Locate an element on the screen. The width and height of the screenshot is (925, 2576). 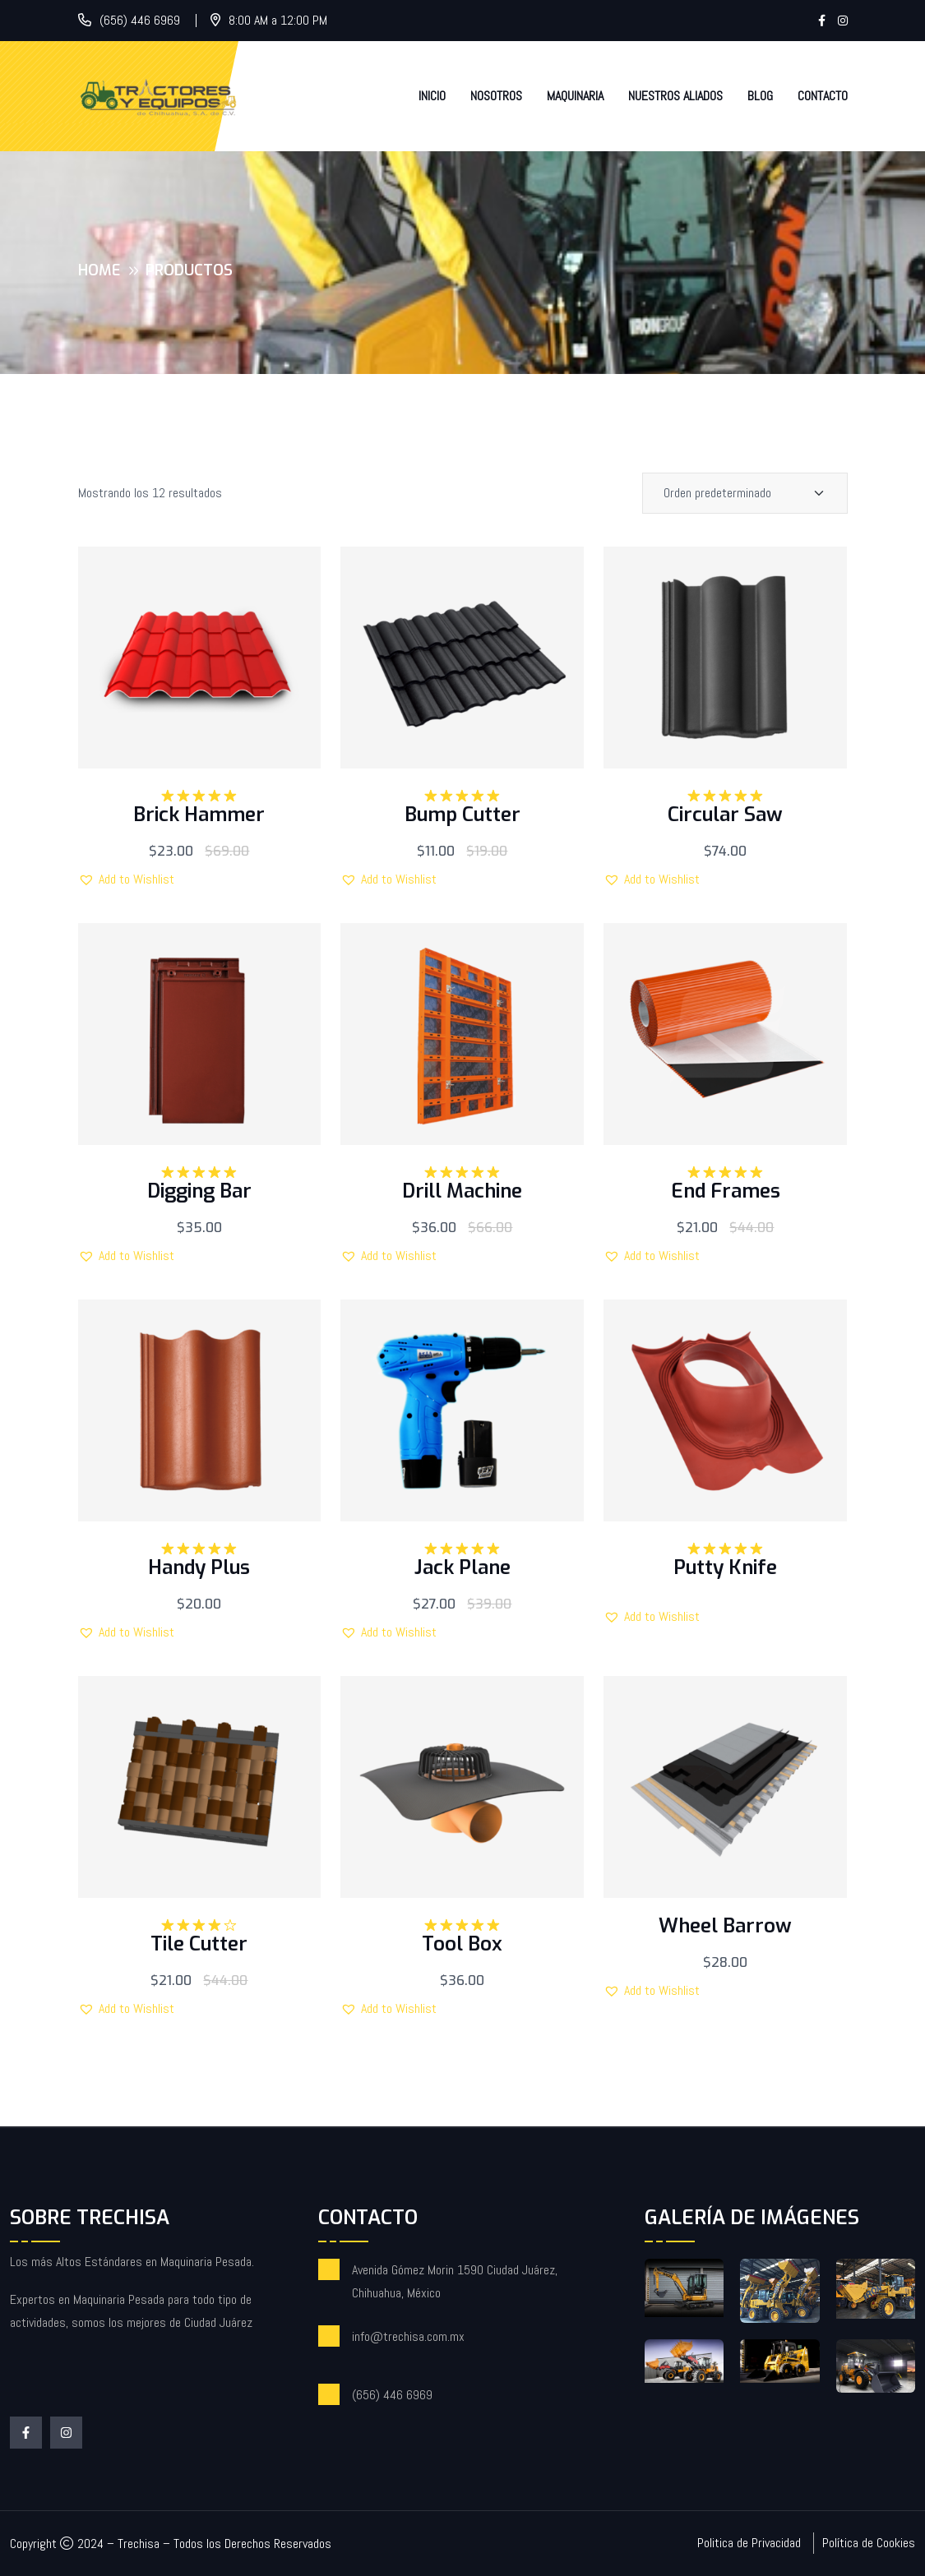
Wheel Barrow is located at coordinates (725, 1926).